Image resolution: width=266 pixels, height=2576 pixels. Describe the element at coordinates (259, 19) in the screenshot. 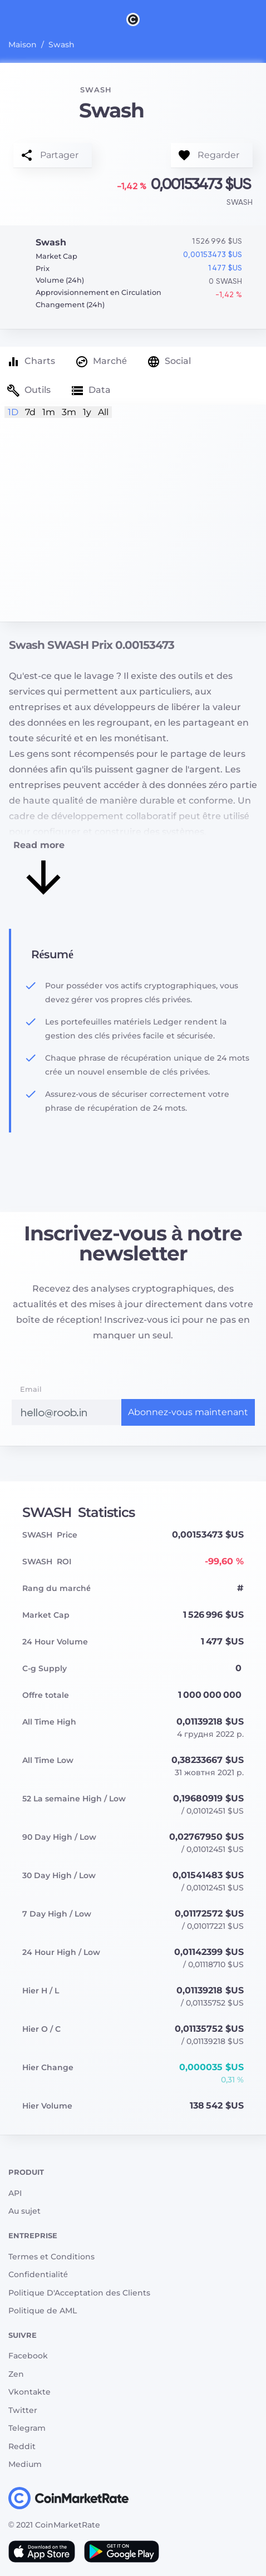

I see `[Search]` at that location.